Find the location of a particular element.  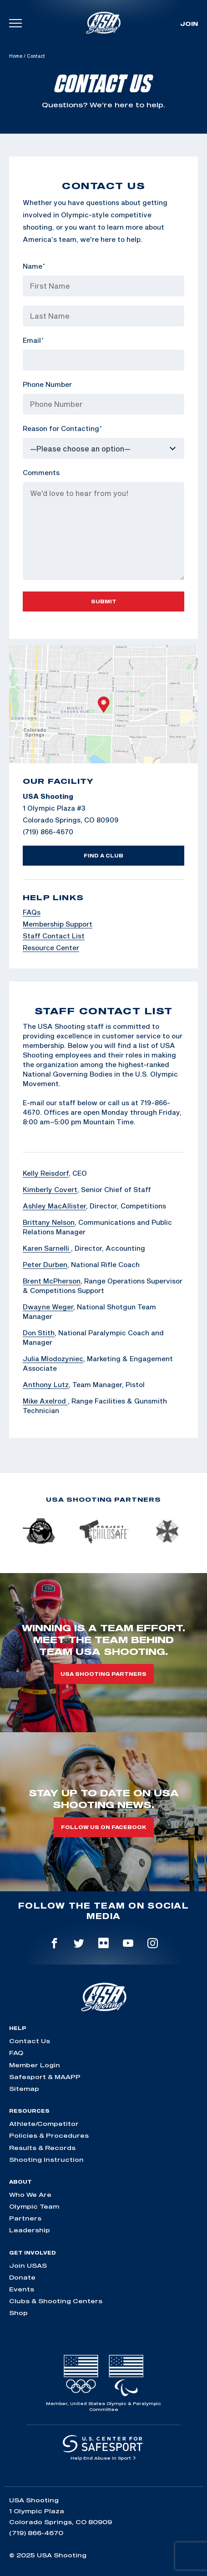

Policies & Procedures is located at coordinates (49, 2135).